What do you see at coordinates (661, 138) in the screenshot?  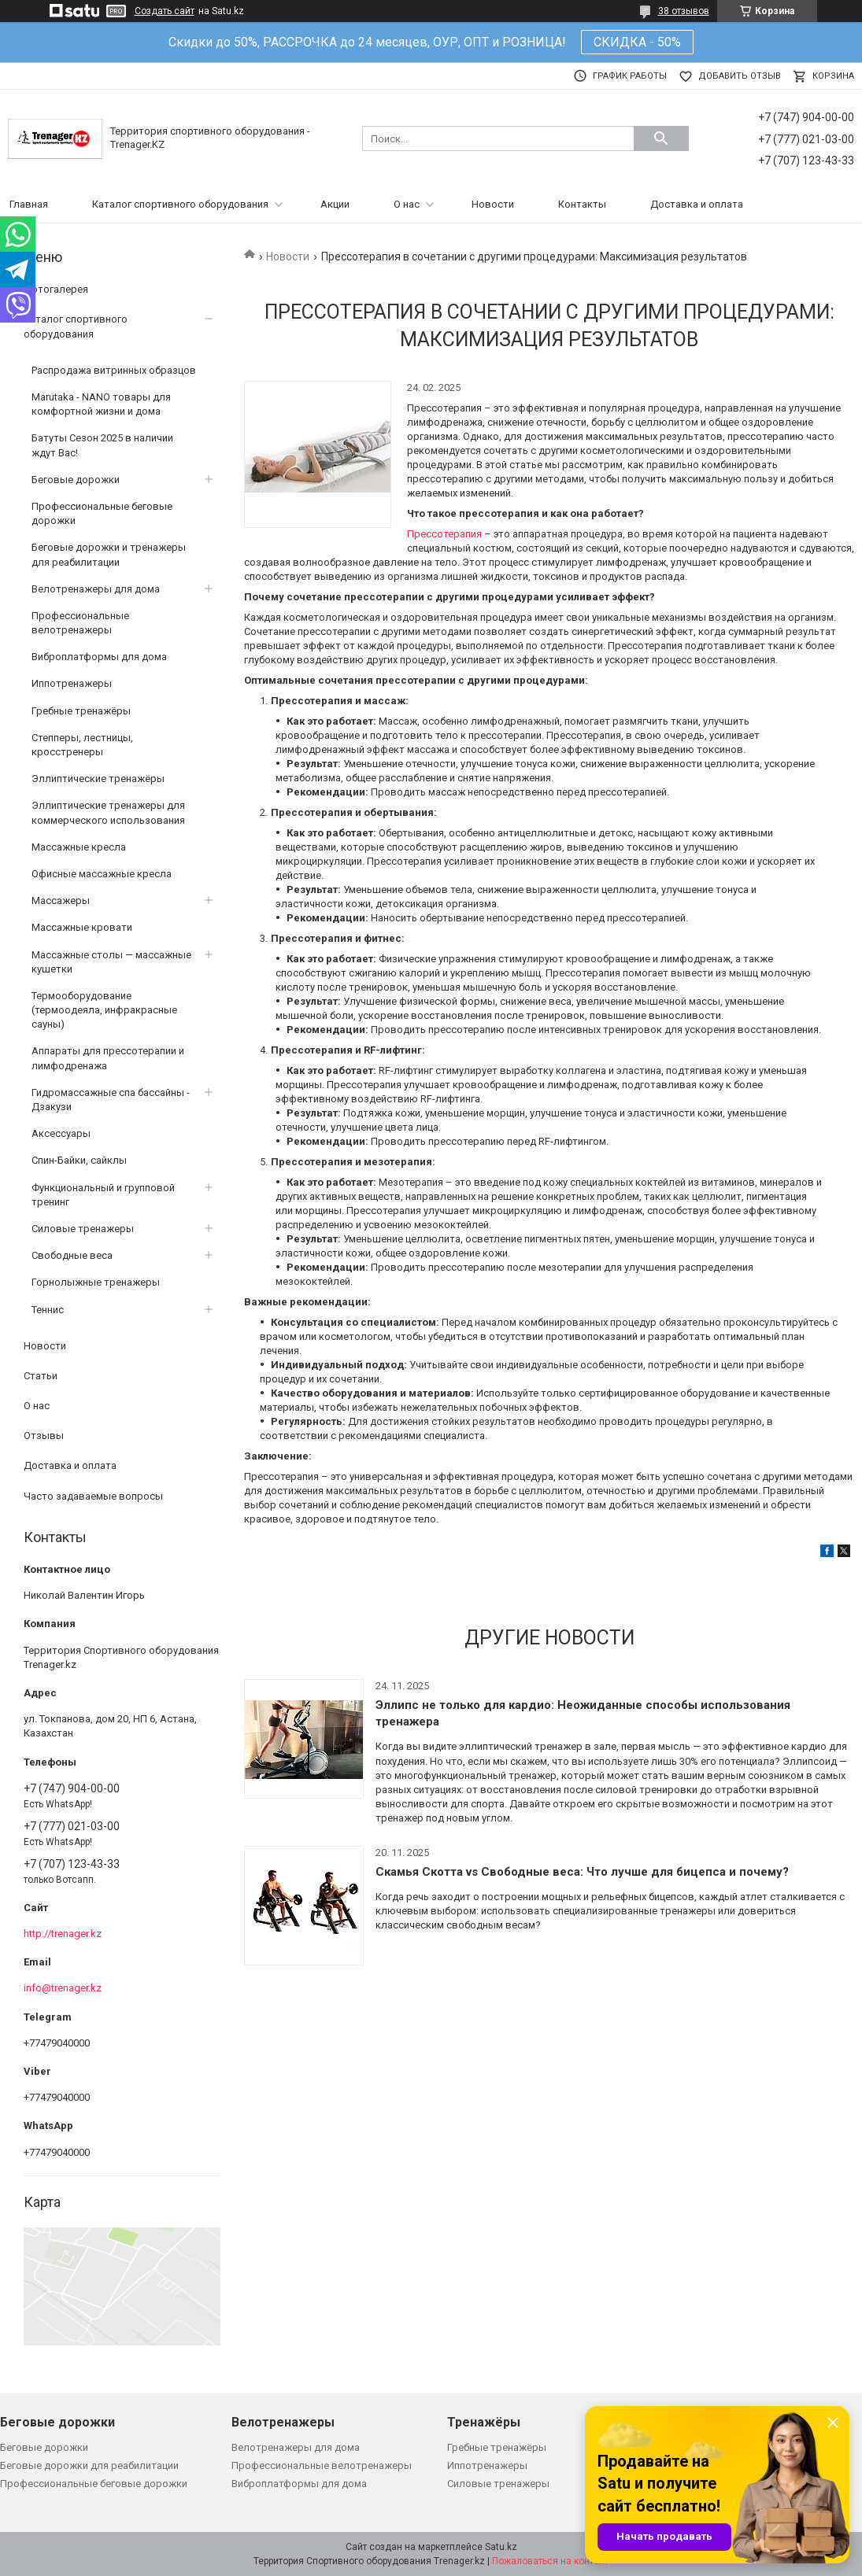 I see `[Искать]` at bounding box center [661, 138].